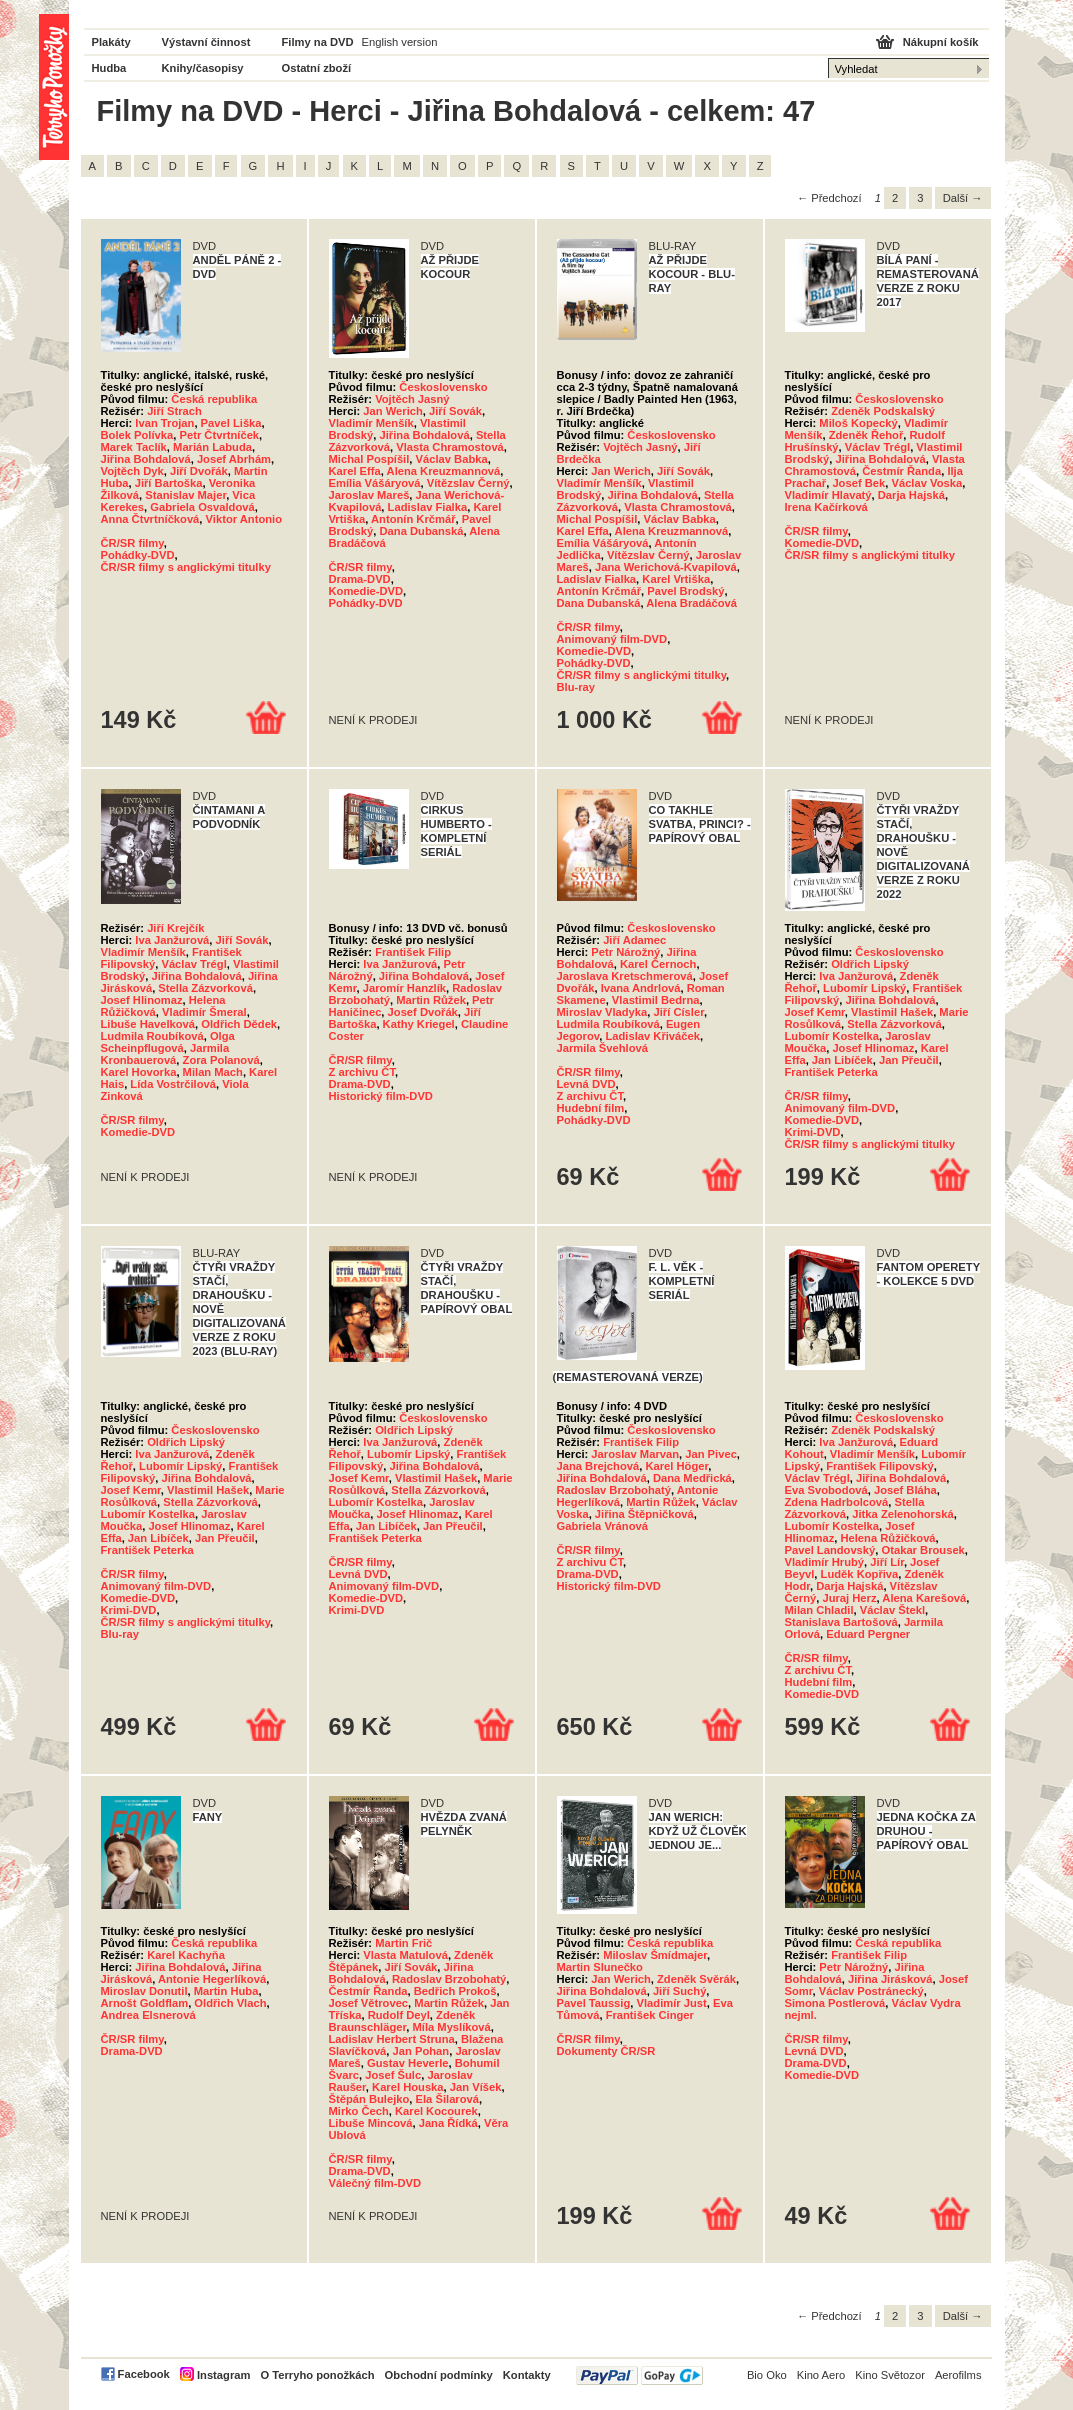 This screenshot has height=2410, width=1073. What do you see at coordinates (821, 2375) in the screenshot?
I see `Kino Aero` at bounding box center [821, 2375].